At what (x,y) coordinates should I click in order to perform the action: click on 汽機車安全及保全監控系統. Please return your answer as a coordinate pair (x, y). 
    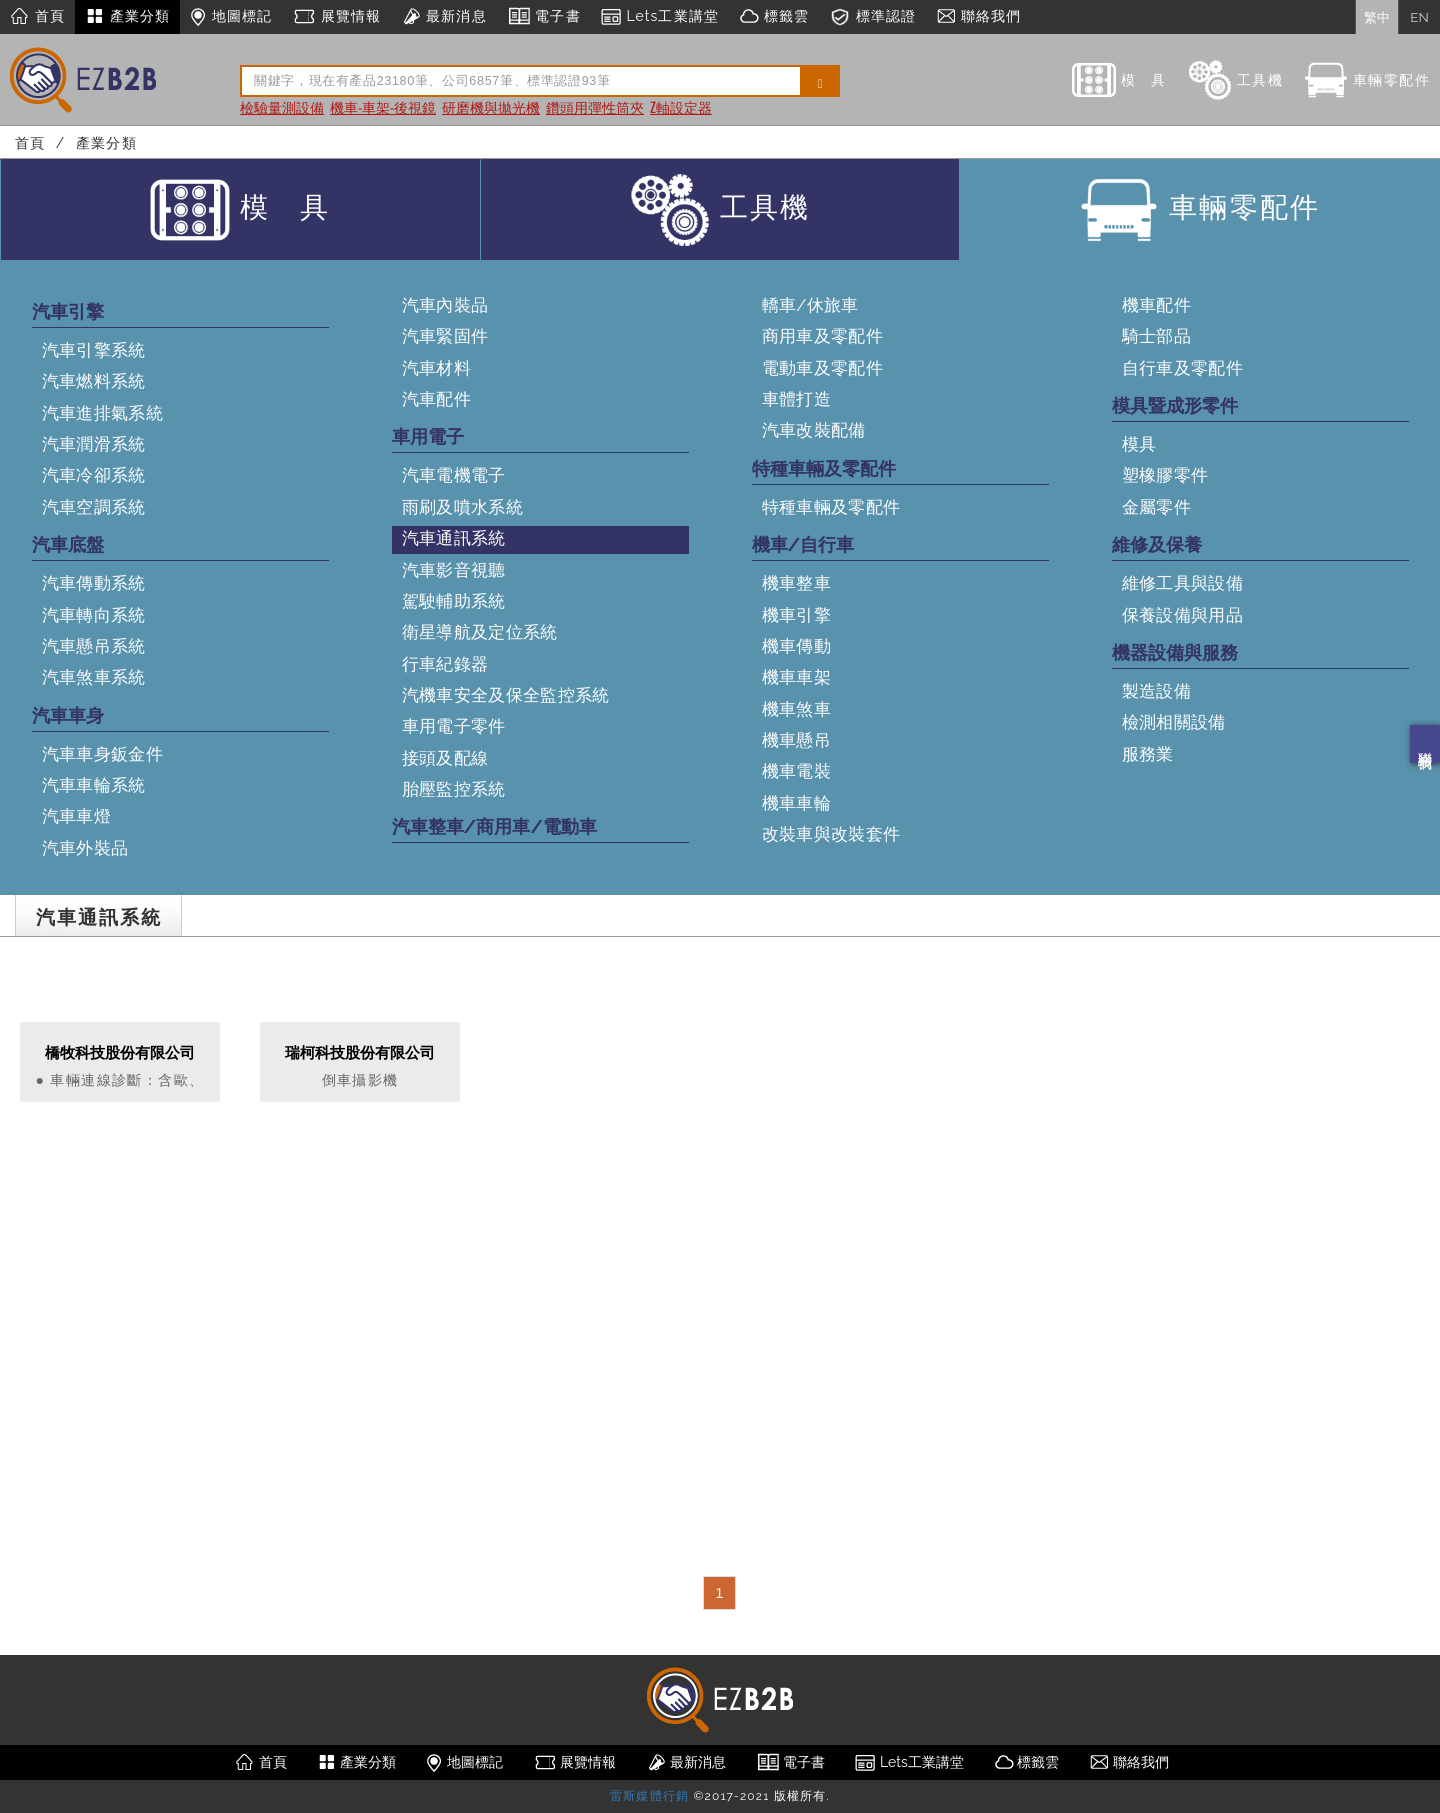
    Looking at the image, I should click on (506, 695).